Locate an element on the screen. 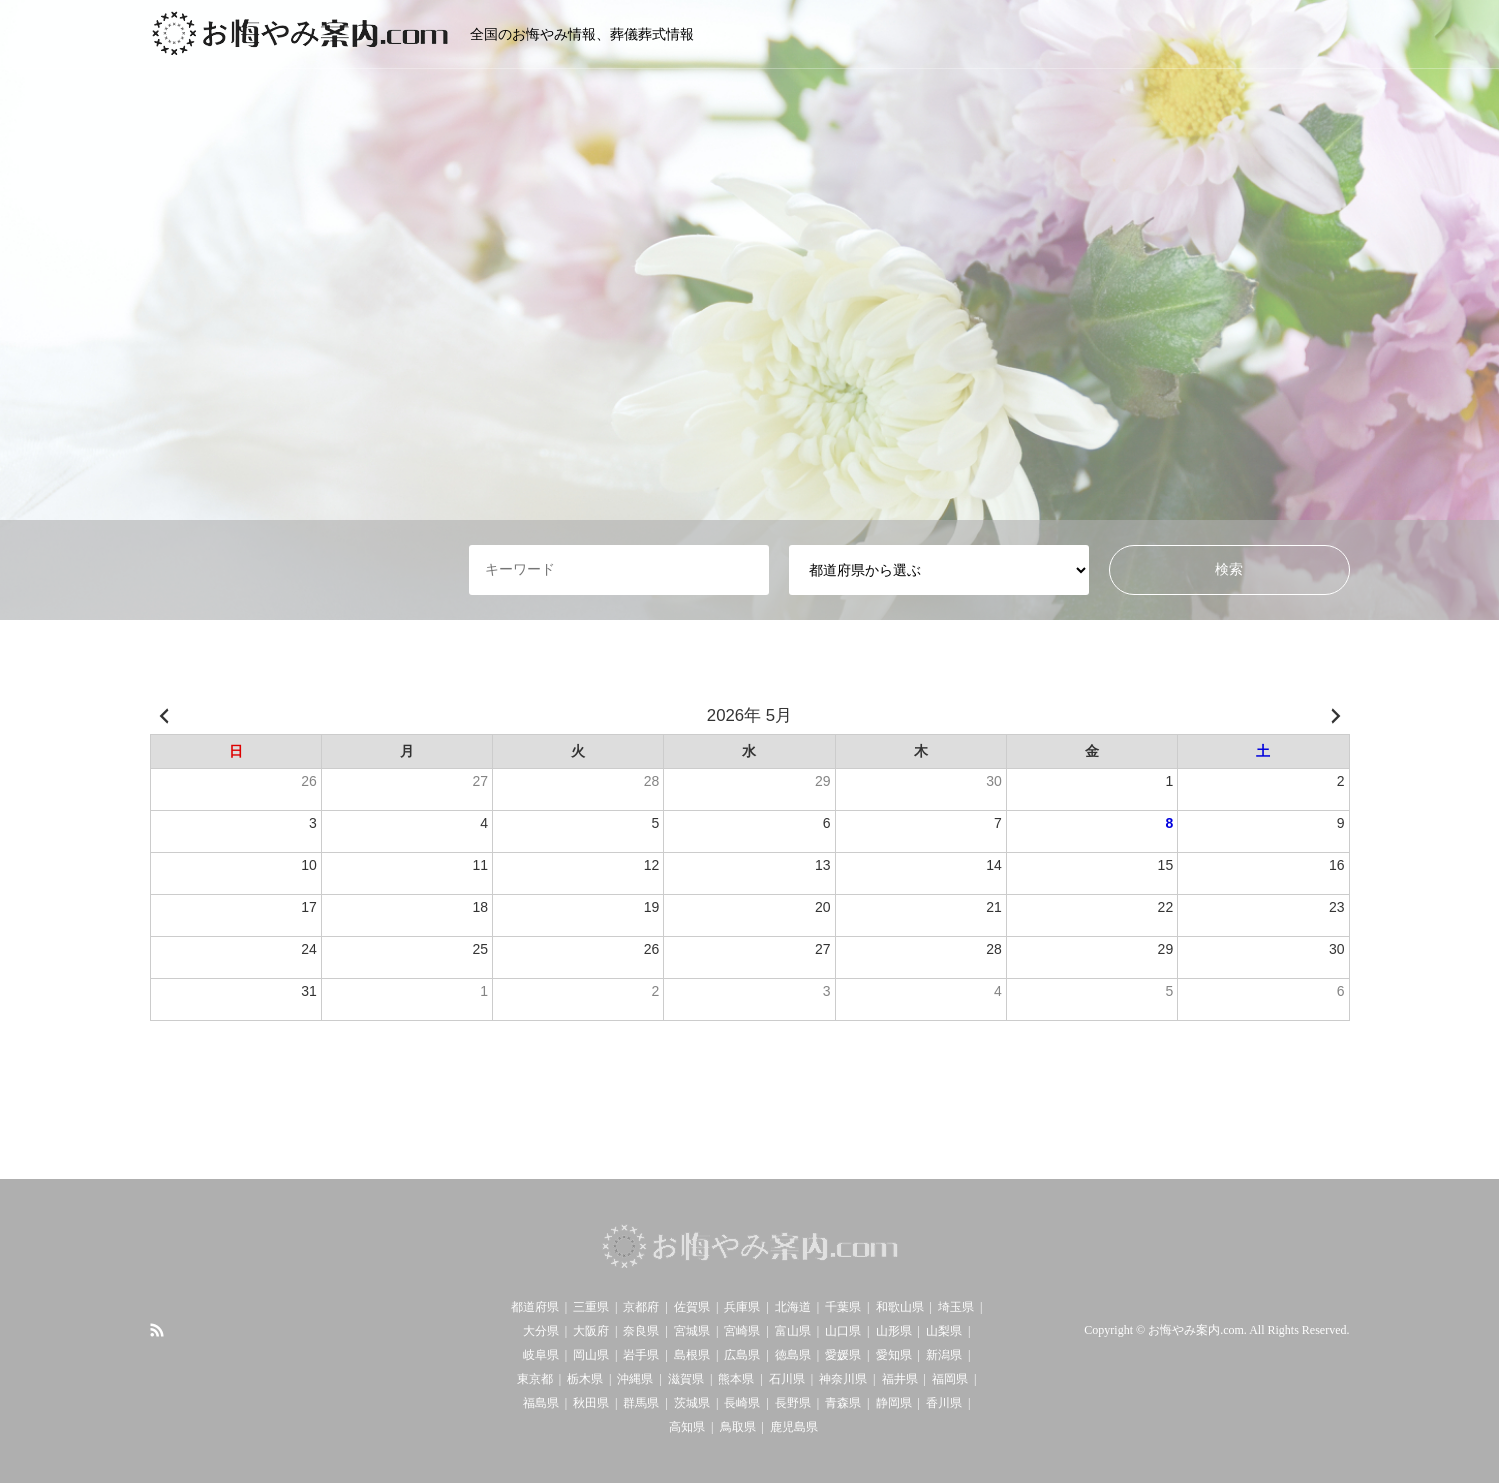 This screenshot has height=1483, width=1499. 青森県 is located at coordinates (843, 1403).